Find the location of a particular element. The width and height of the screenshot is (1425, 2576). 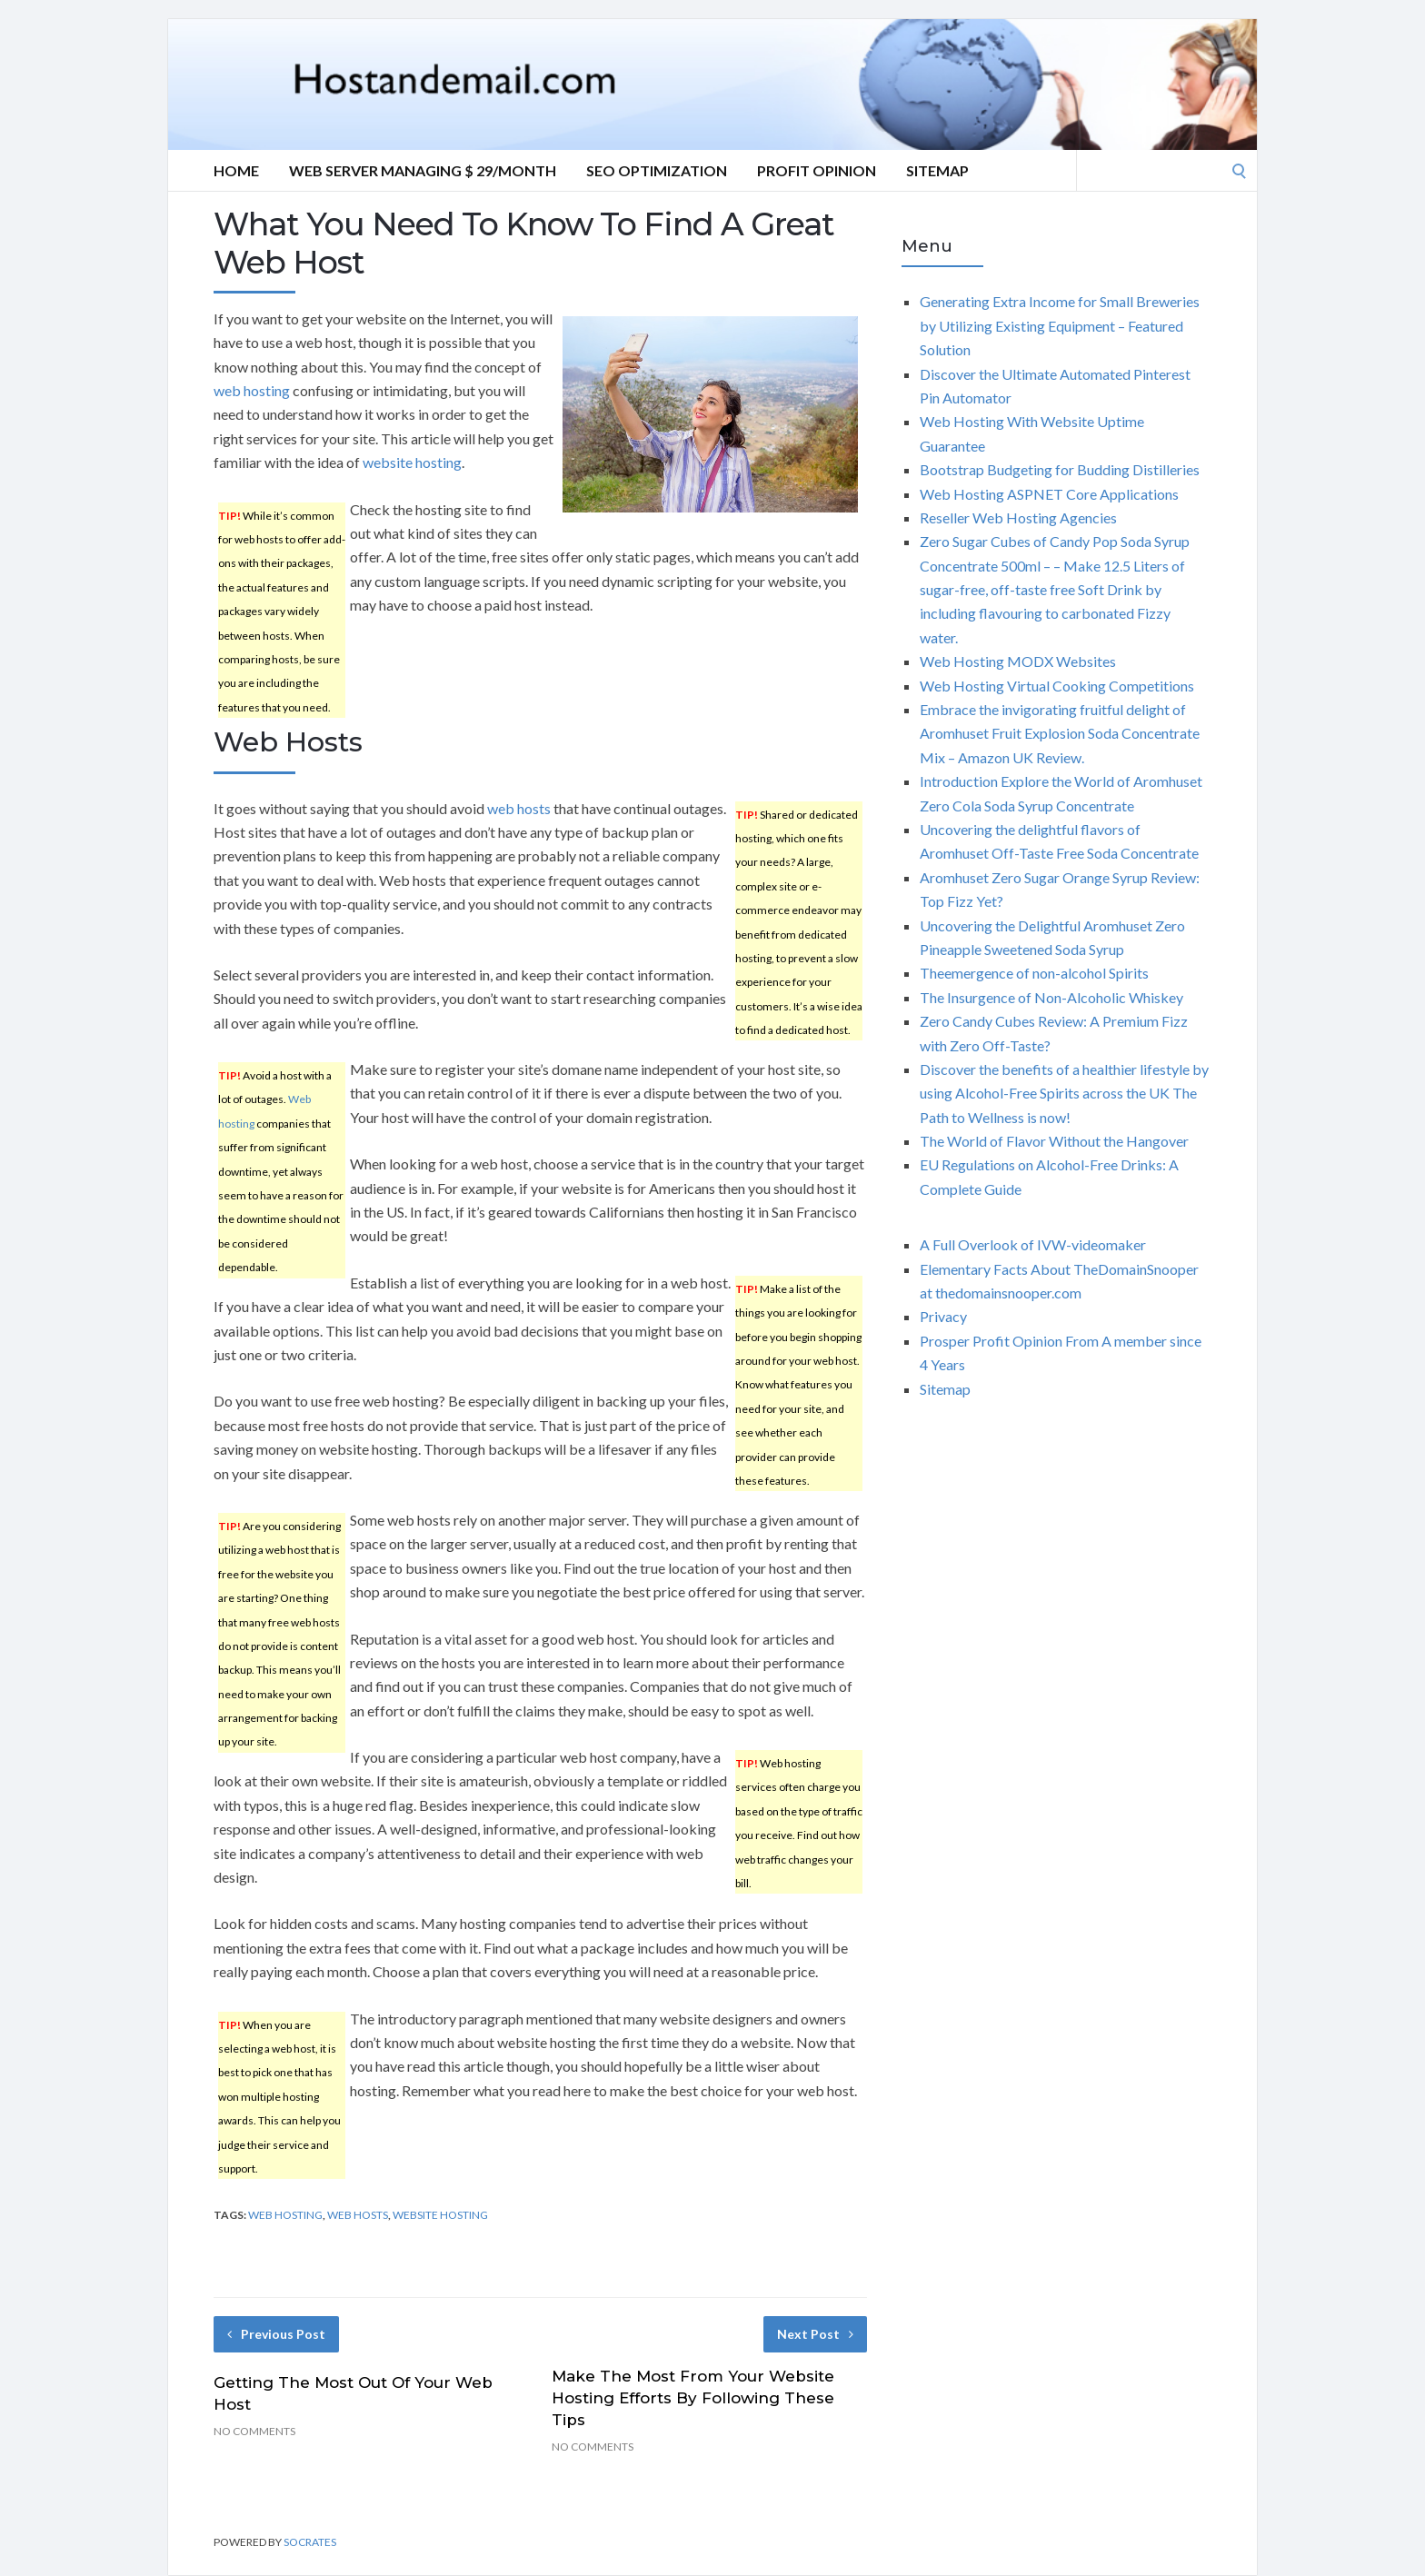

Next Post is located at coordinates (815, 2334).